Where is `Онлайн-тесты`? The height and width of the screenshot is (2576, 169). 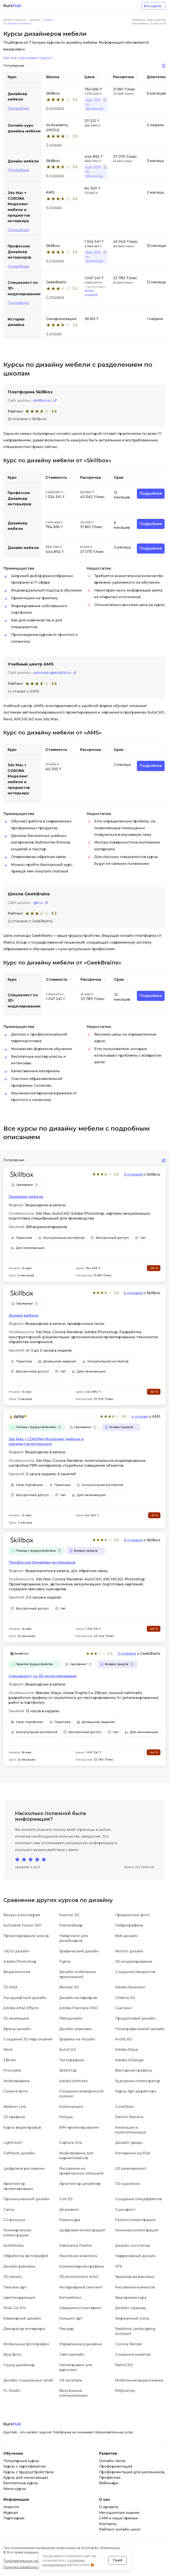 Онлайн-тесты is located at coordinates (112, 2461).